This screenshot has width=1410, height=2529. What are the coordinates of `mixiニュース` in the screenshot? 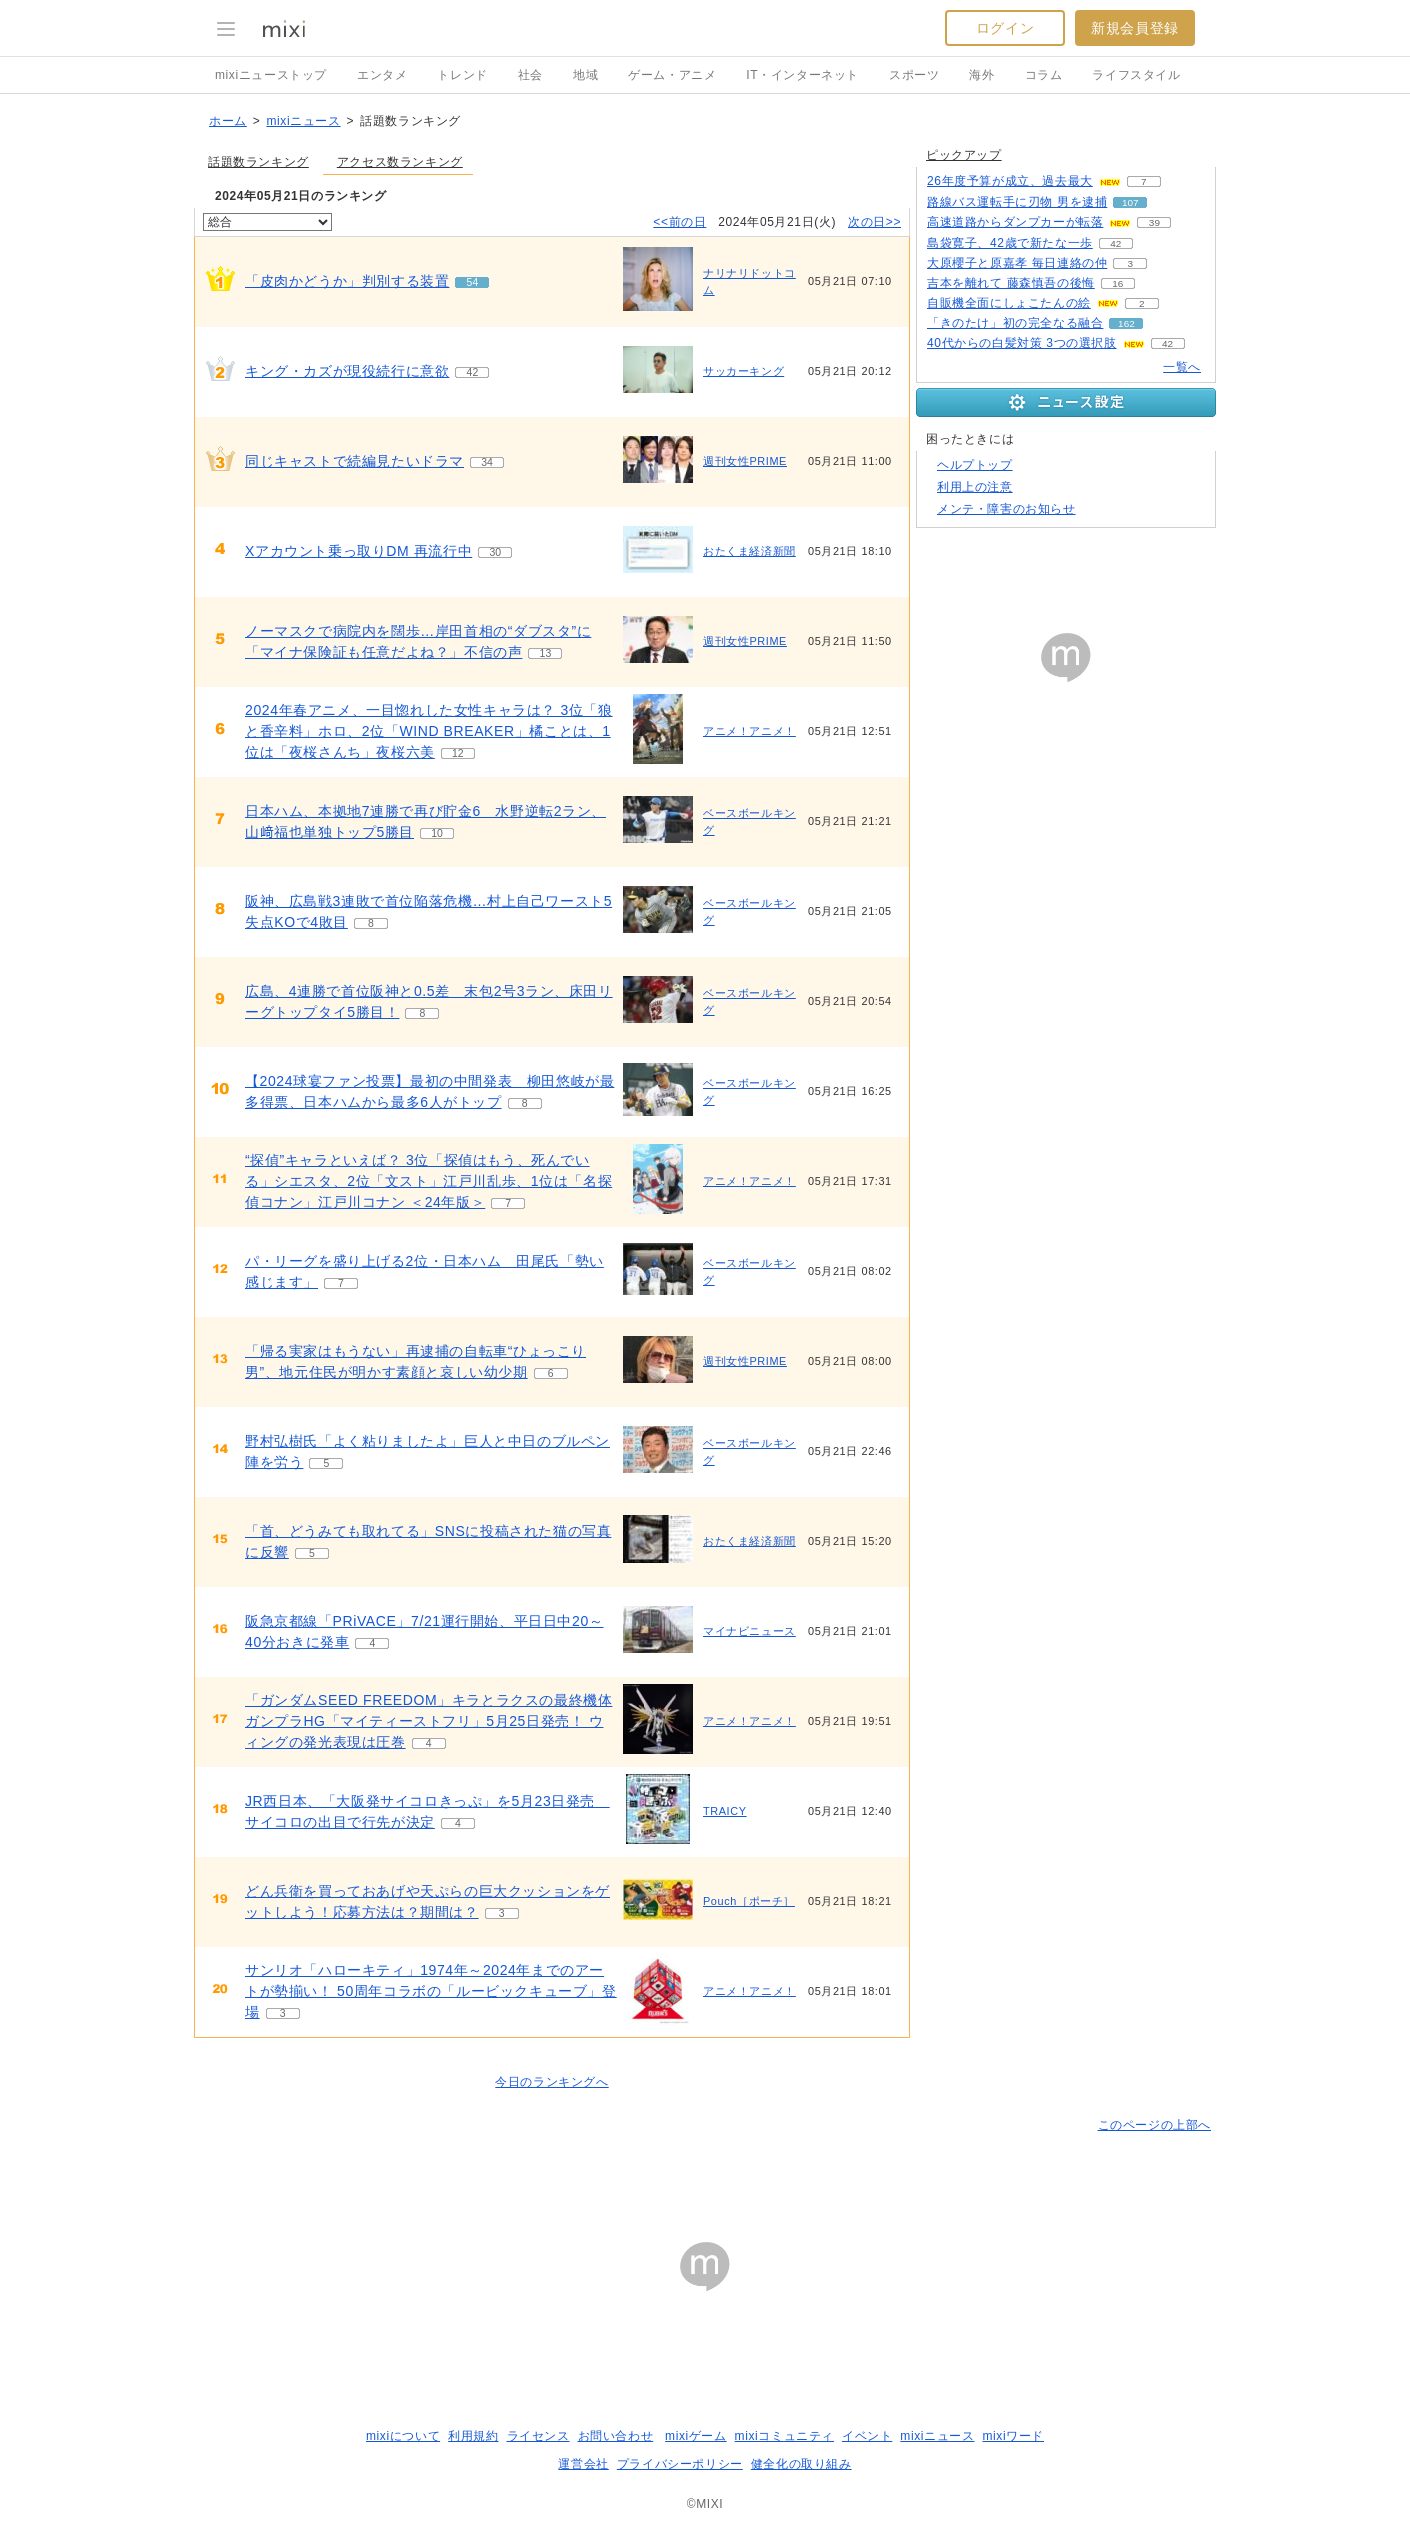 It's located at (303, 121).